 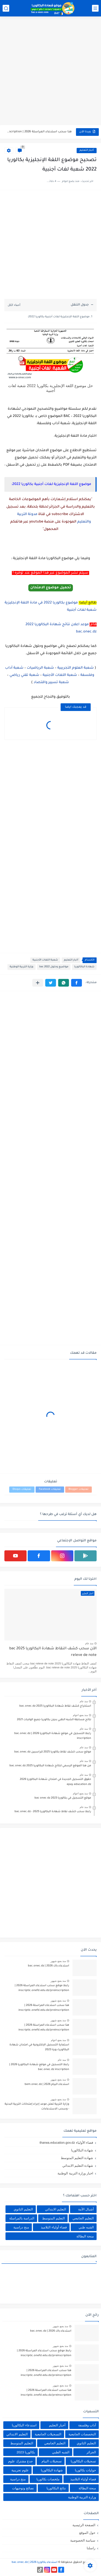 I want to click on آداب وفلسفة, so click(x=87, y=2425).